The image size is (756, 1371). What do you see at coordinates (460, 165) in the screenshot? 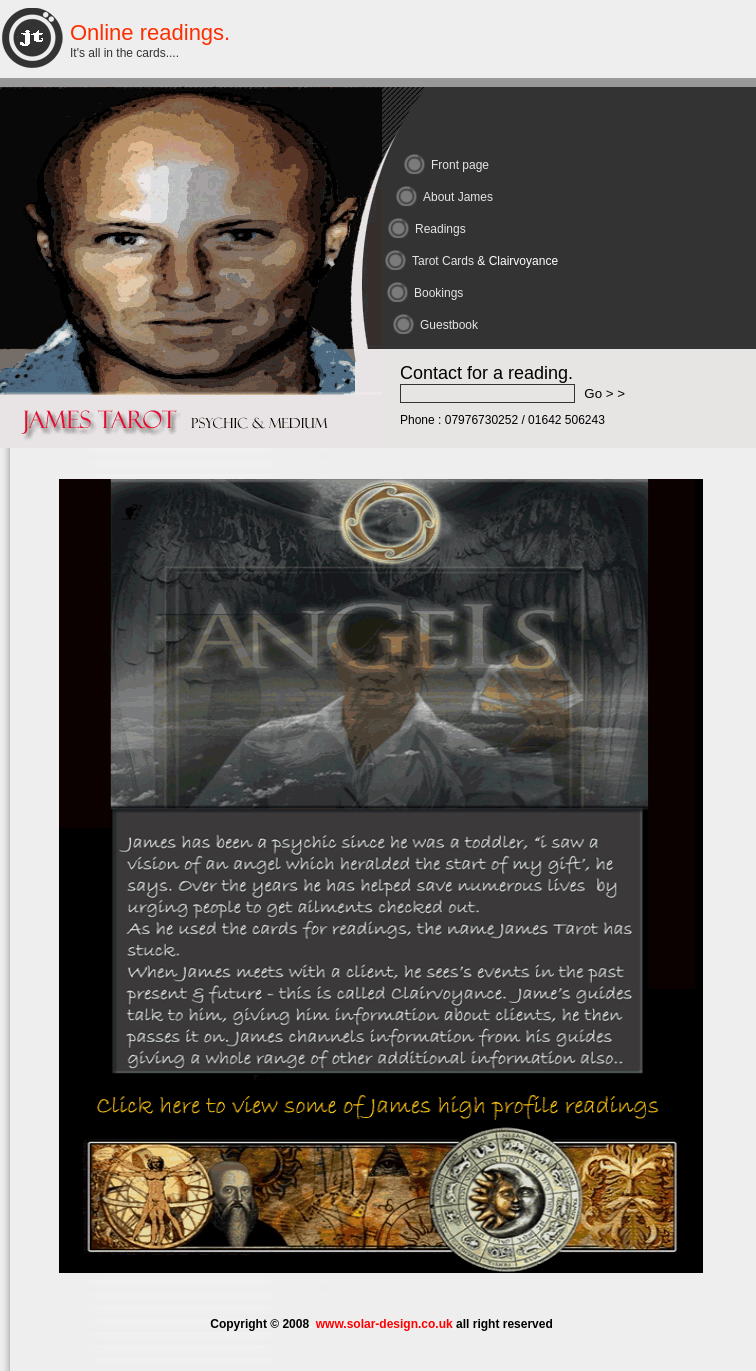
I see `Front page` at bounding box center [460, 165].